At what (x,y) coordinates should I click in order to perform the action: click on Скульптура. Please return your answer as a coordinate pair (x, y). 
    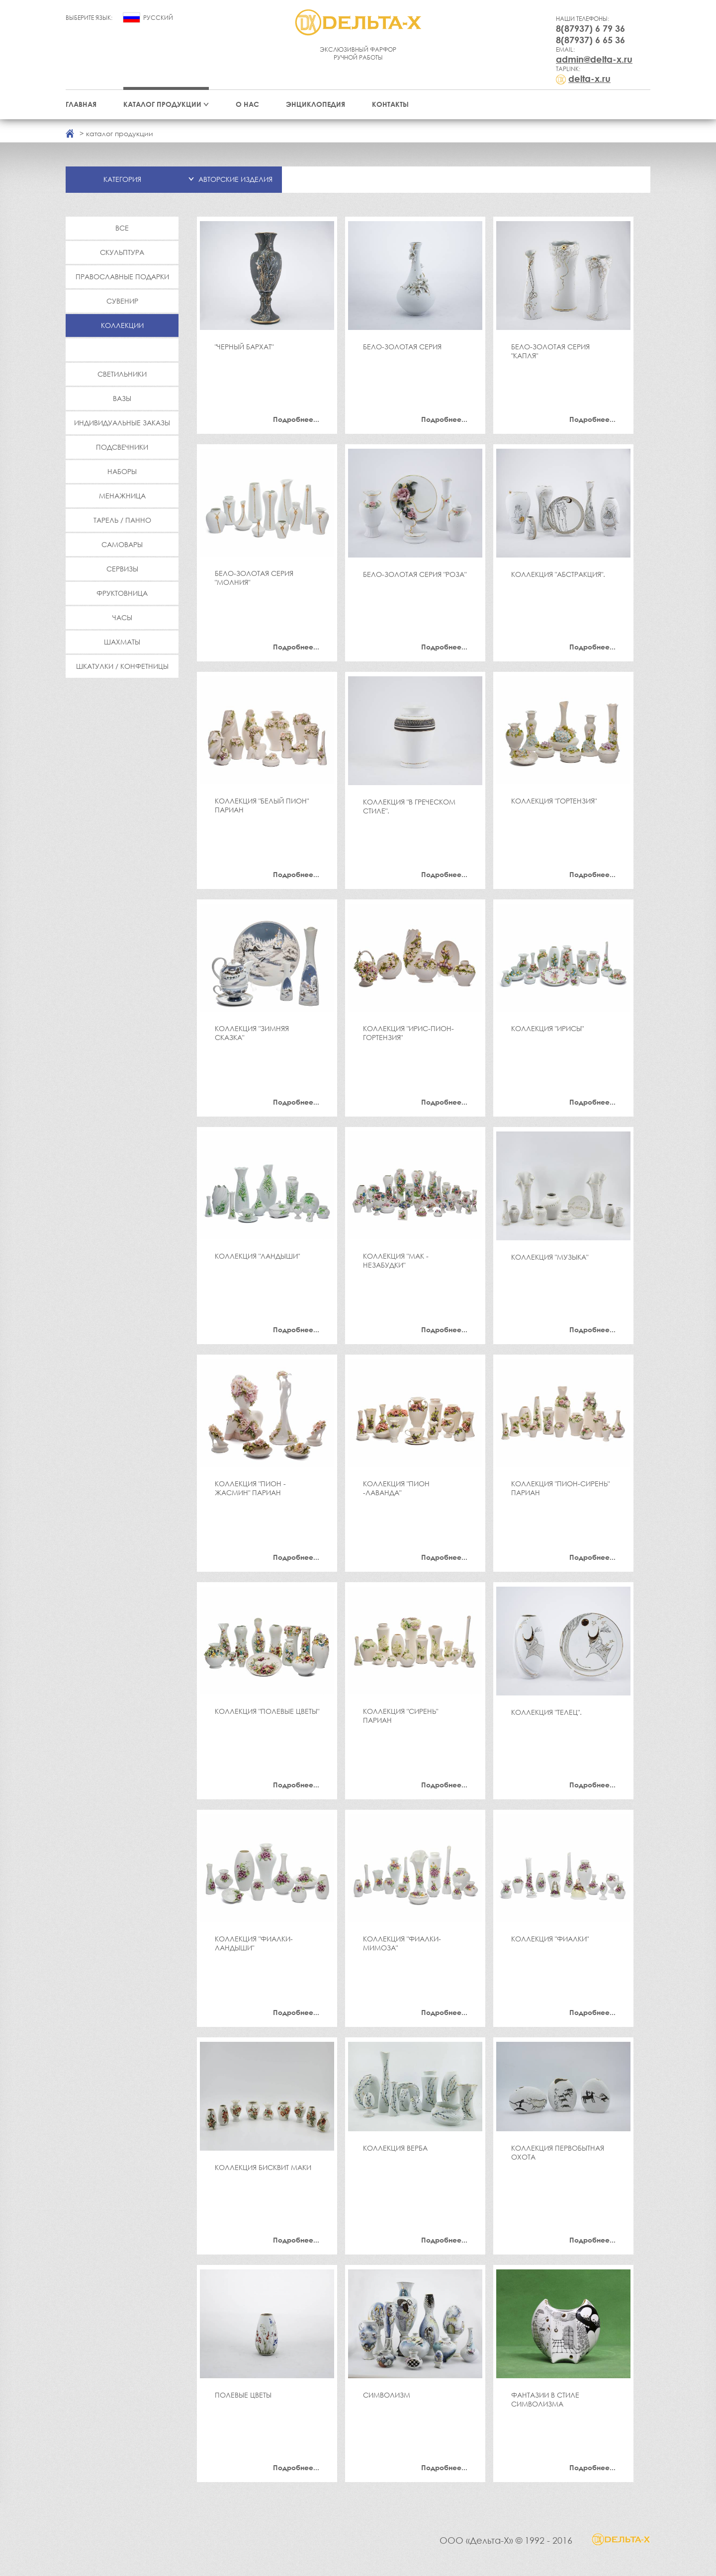
    Looking at the image, I should click on (122, 252).